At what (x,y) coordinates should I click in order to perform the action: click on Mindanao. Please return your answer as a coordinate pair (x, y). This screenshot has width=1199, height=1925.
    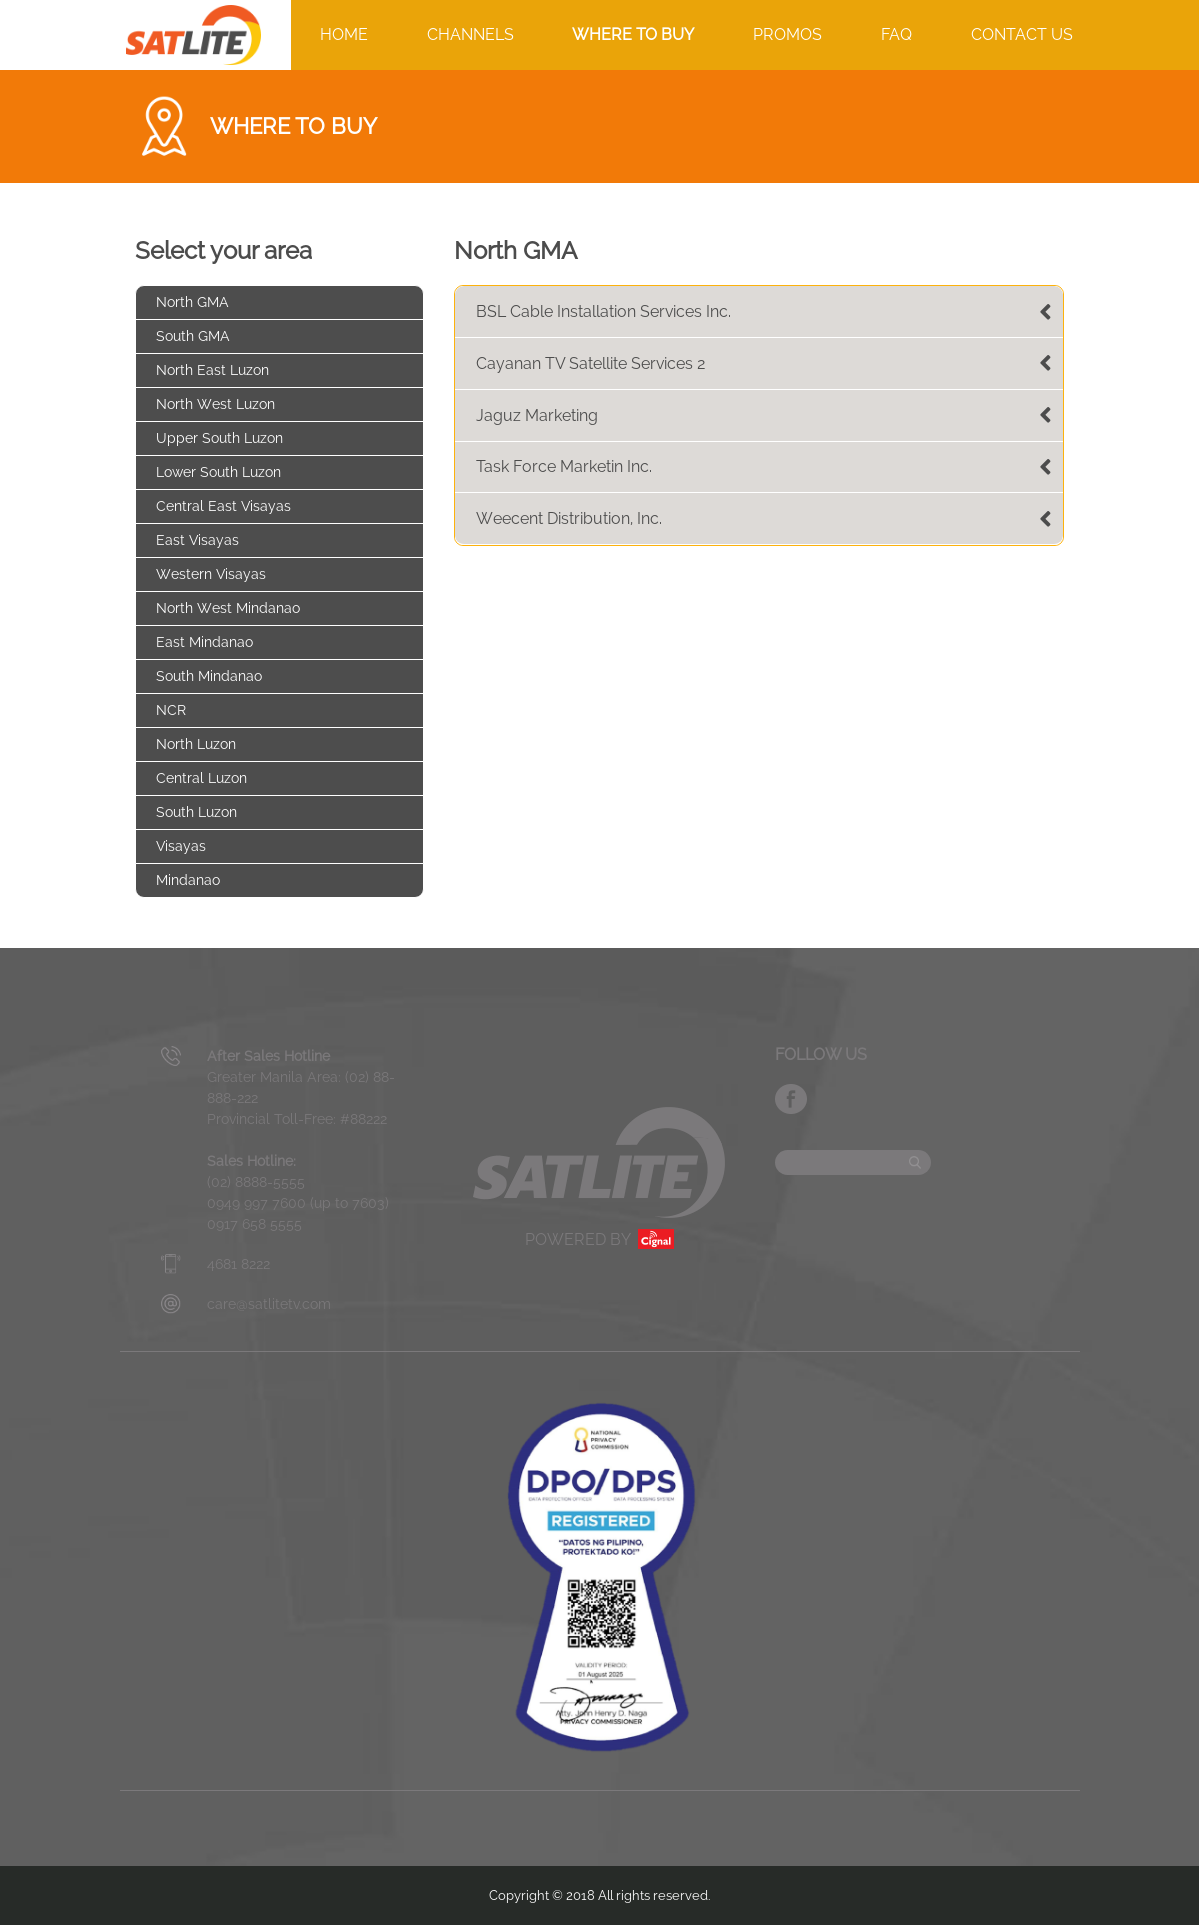
    Looking at the image, I should click on (188, 880).